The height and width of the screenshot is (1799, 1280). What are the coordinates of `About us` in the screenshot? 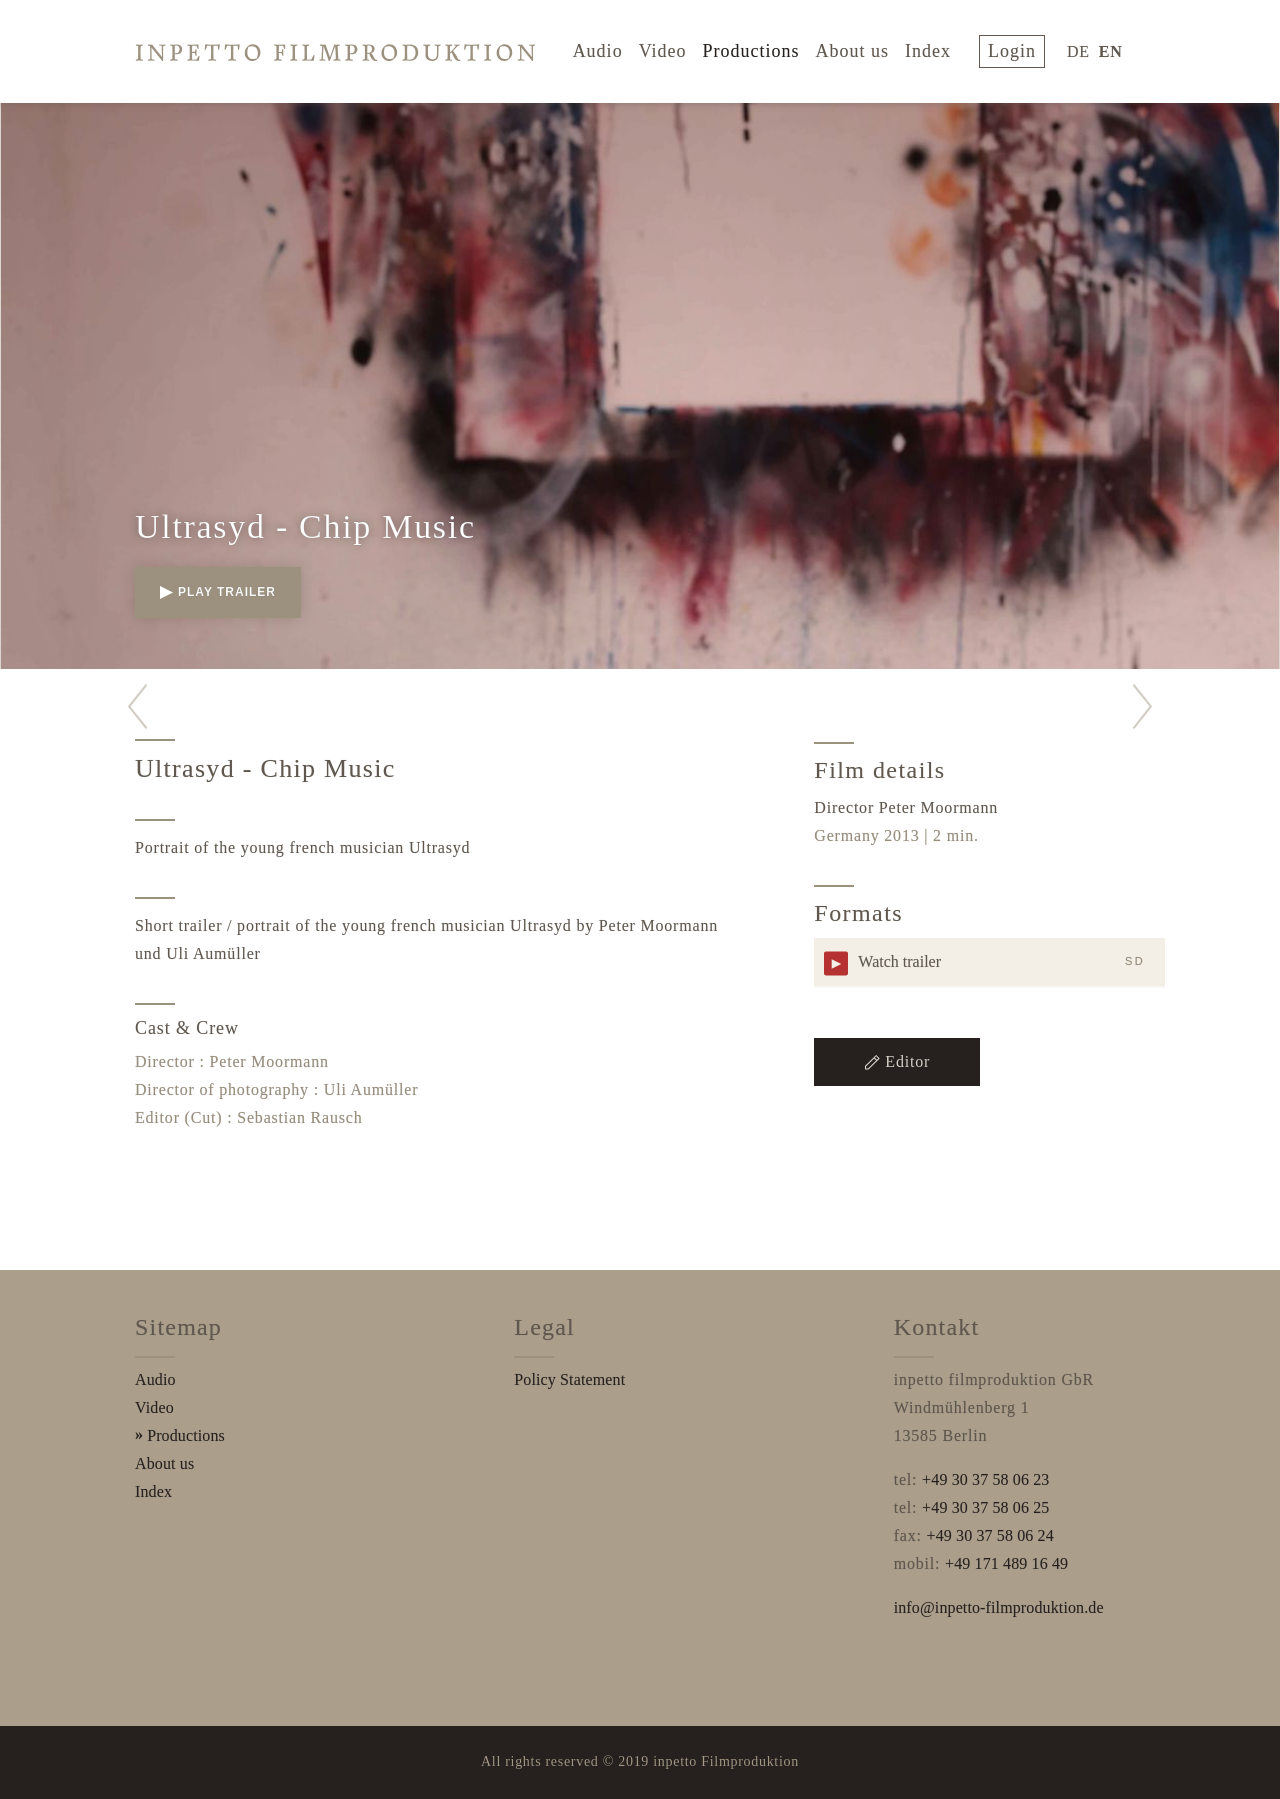 It's located at (863, 48).